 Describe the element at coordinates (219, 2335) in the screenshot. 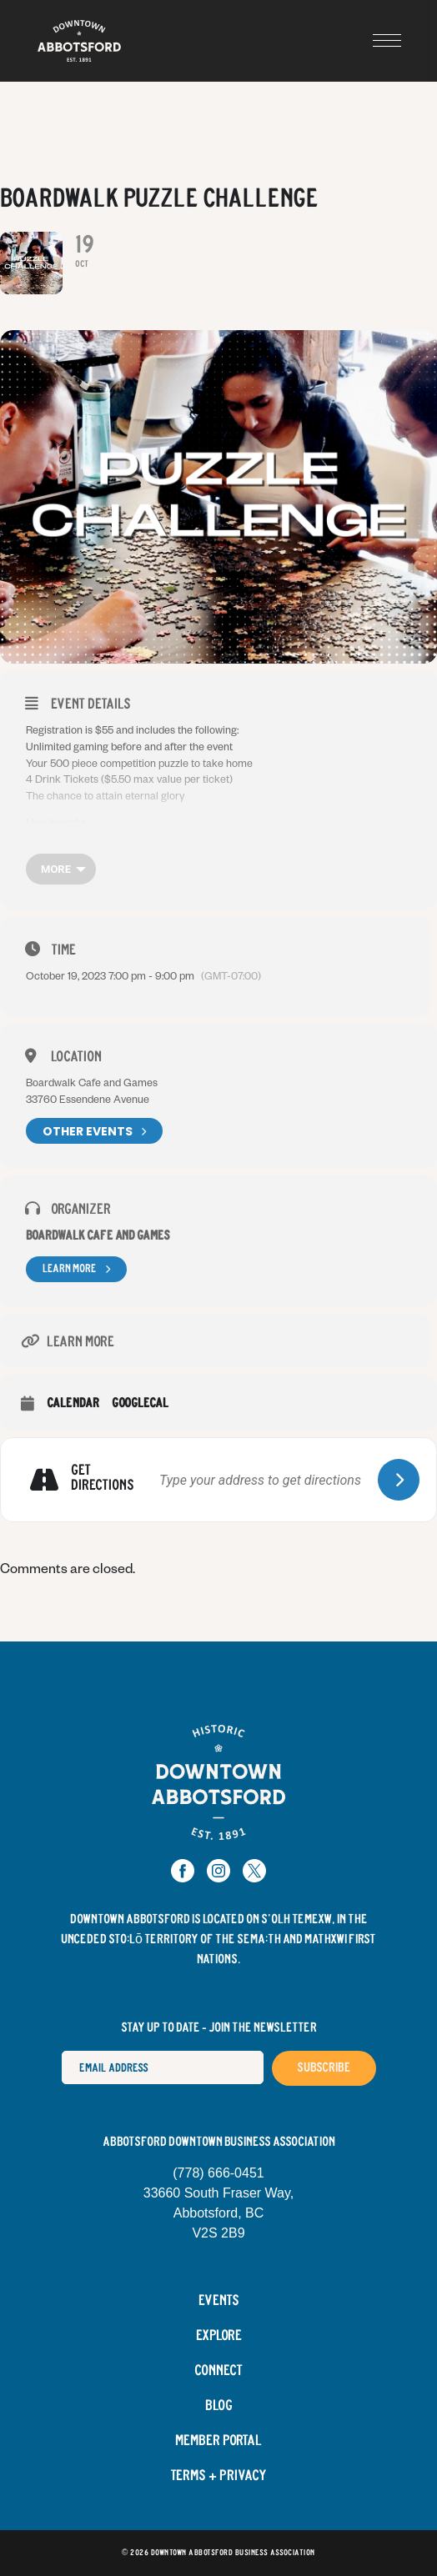

I see `Explore` at that location.